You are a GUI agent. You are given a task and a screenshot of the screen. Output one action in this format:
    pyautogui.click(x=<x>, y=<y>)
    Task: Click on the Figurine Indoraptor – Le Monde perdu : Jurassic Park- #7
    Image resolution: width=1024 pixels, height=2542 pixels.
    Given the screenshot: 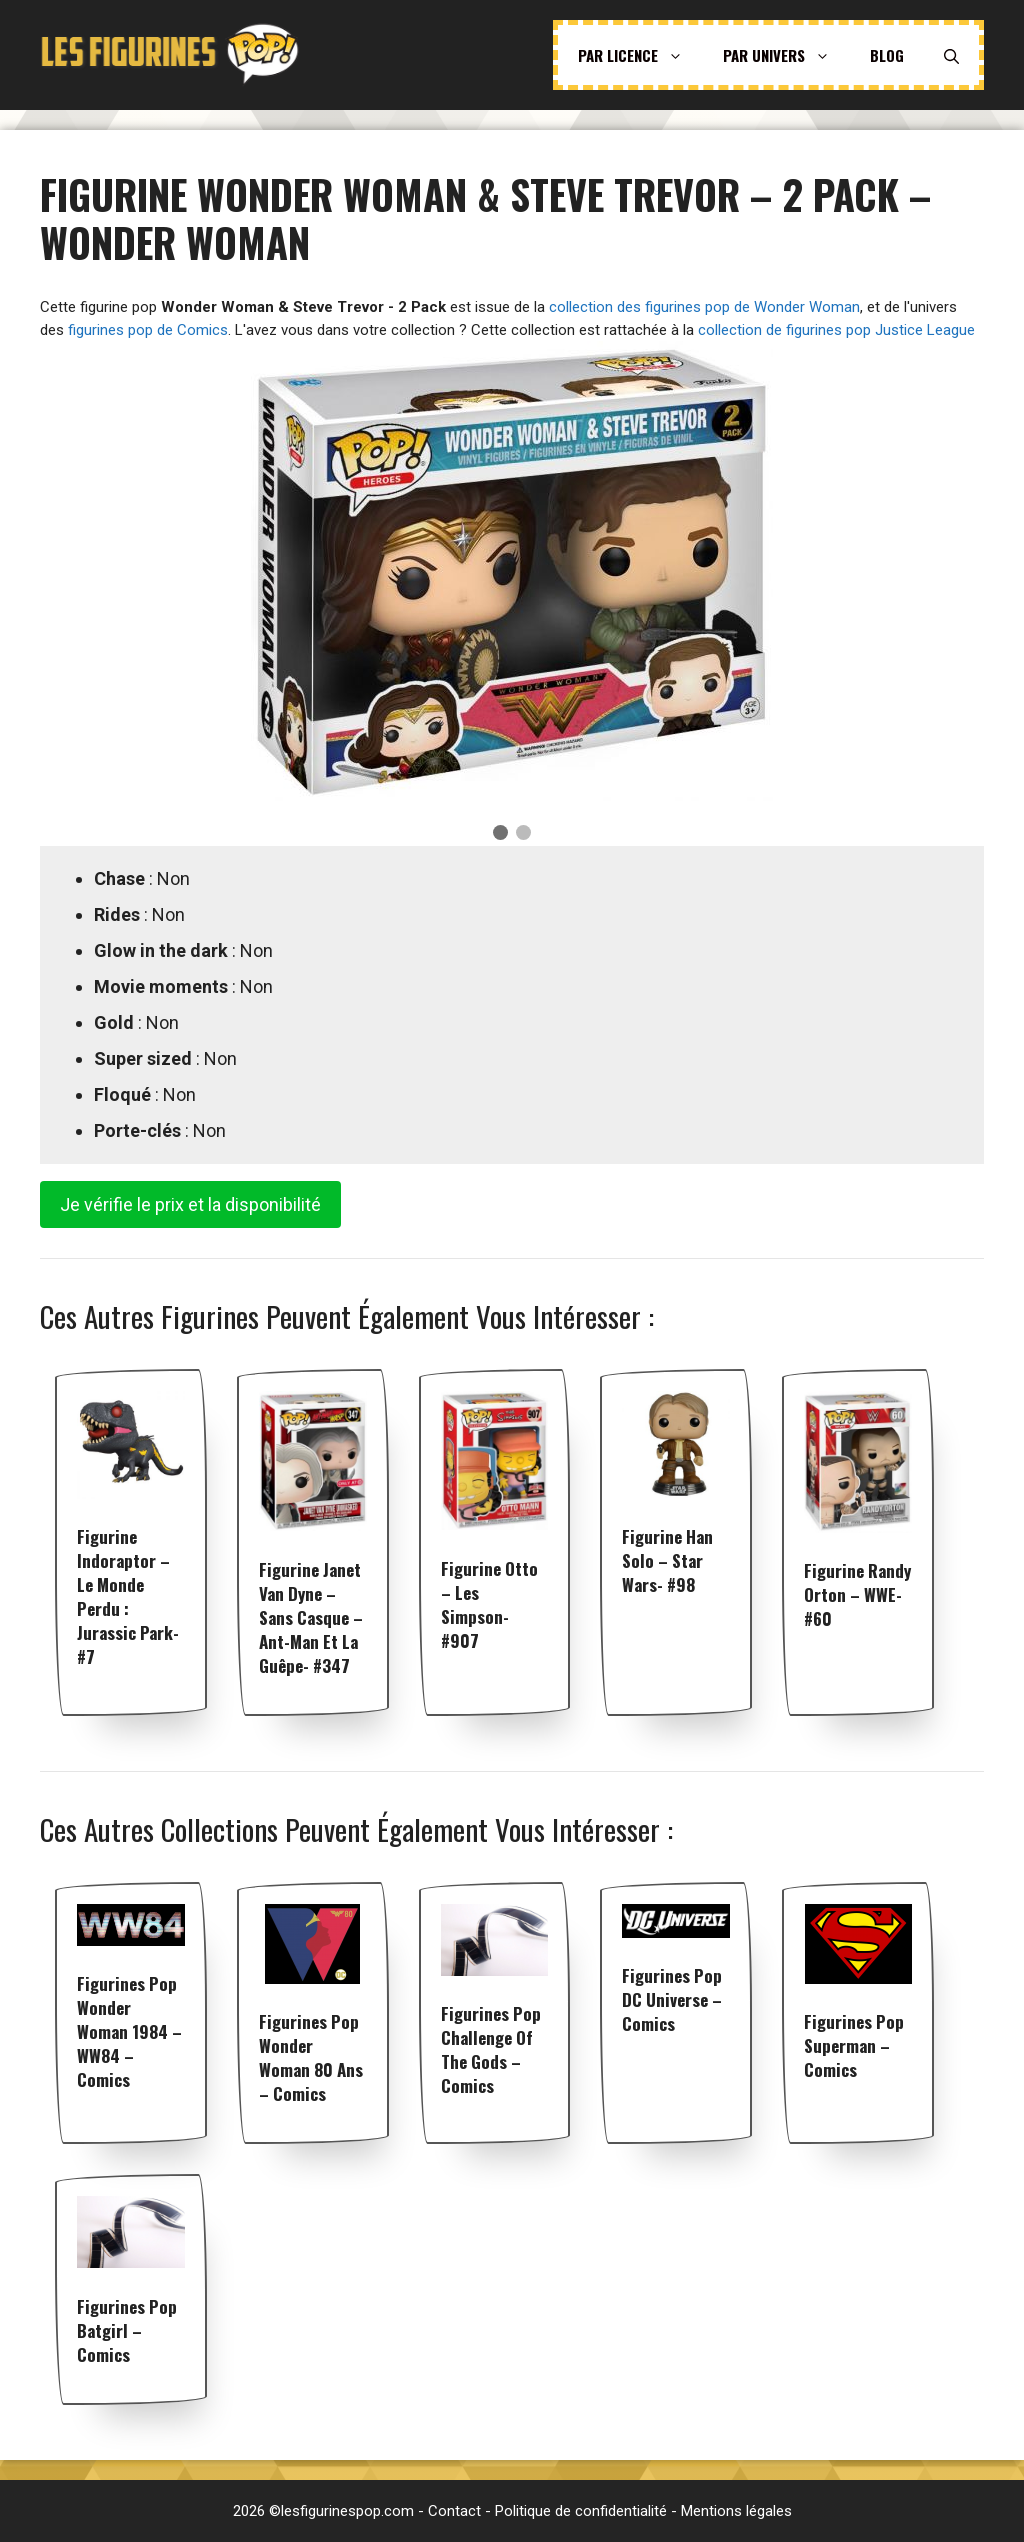 What is the action you would take?
    pyautogui.click(x=128, y=1596)
    